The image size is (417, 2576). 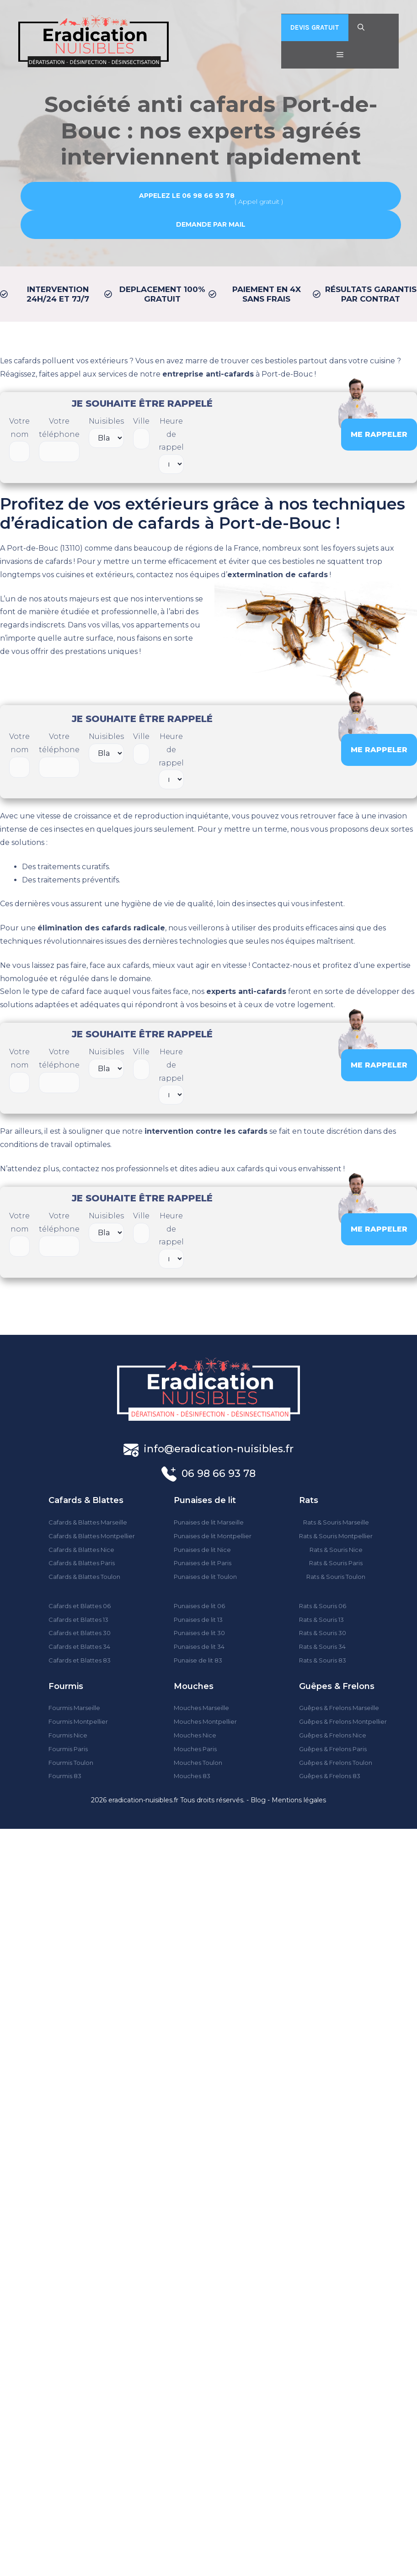 What do you see at coordinates (106, 432) in the screenshot?
I see `Nuisibles` at bounding box center [106, 432].